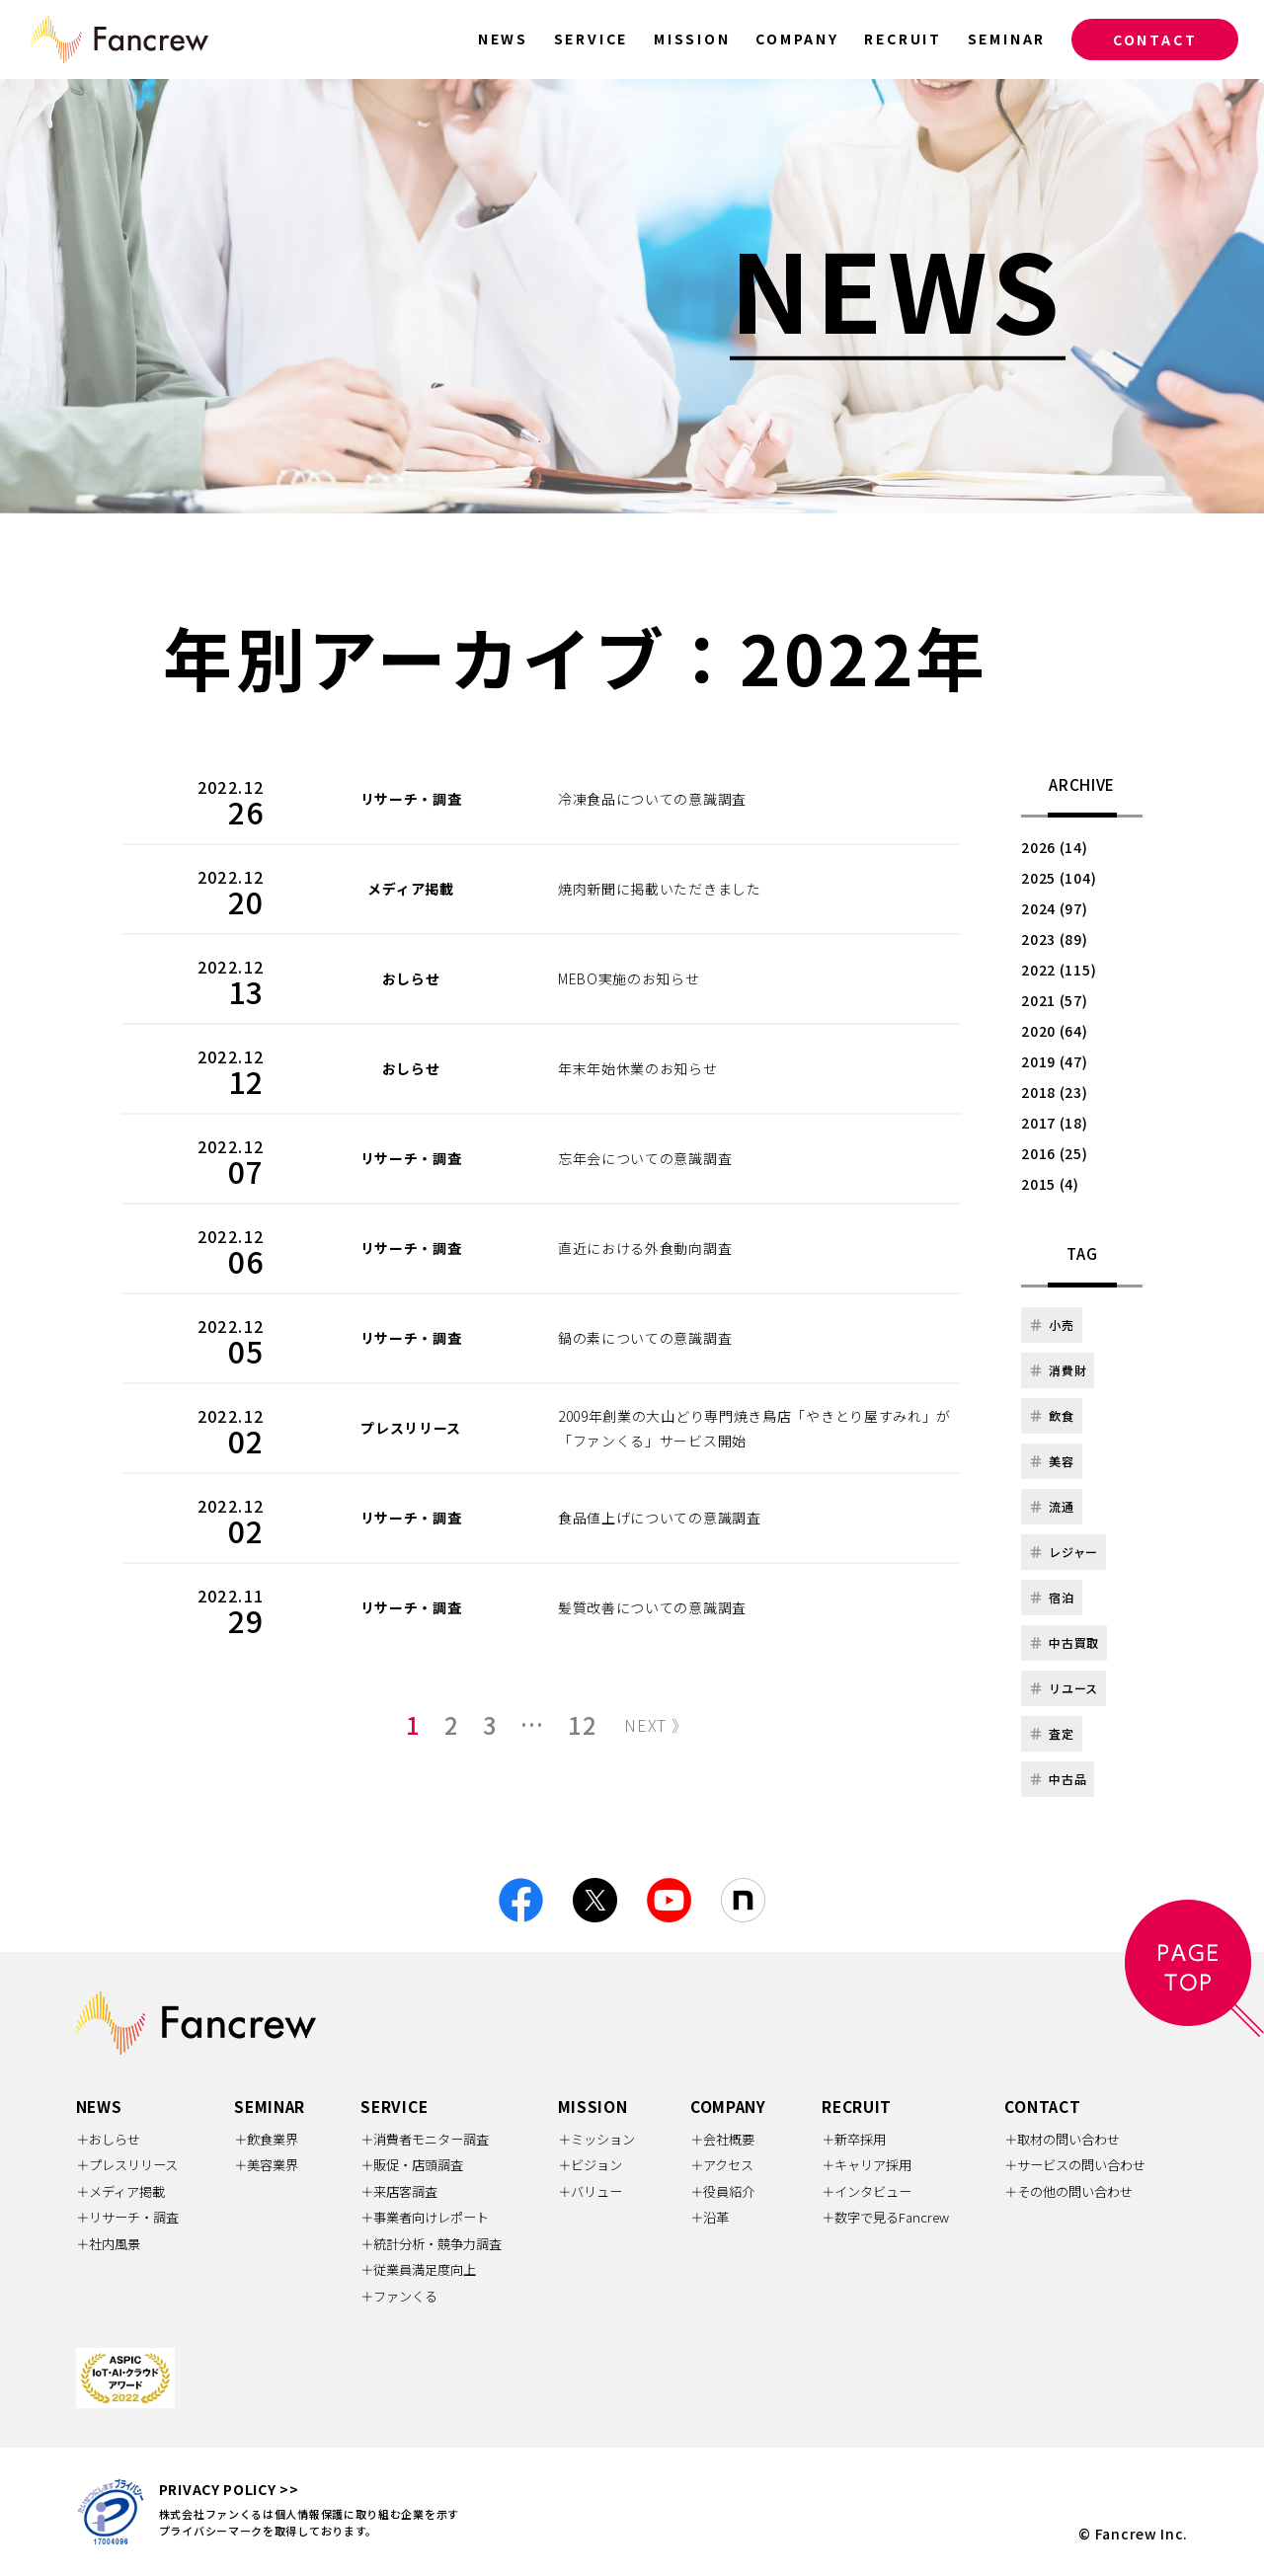  I want to click on [option], so click(632, 296).